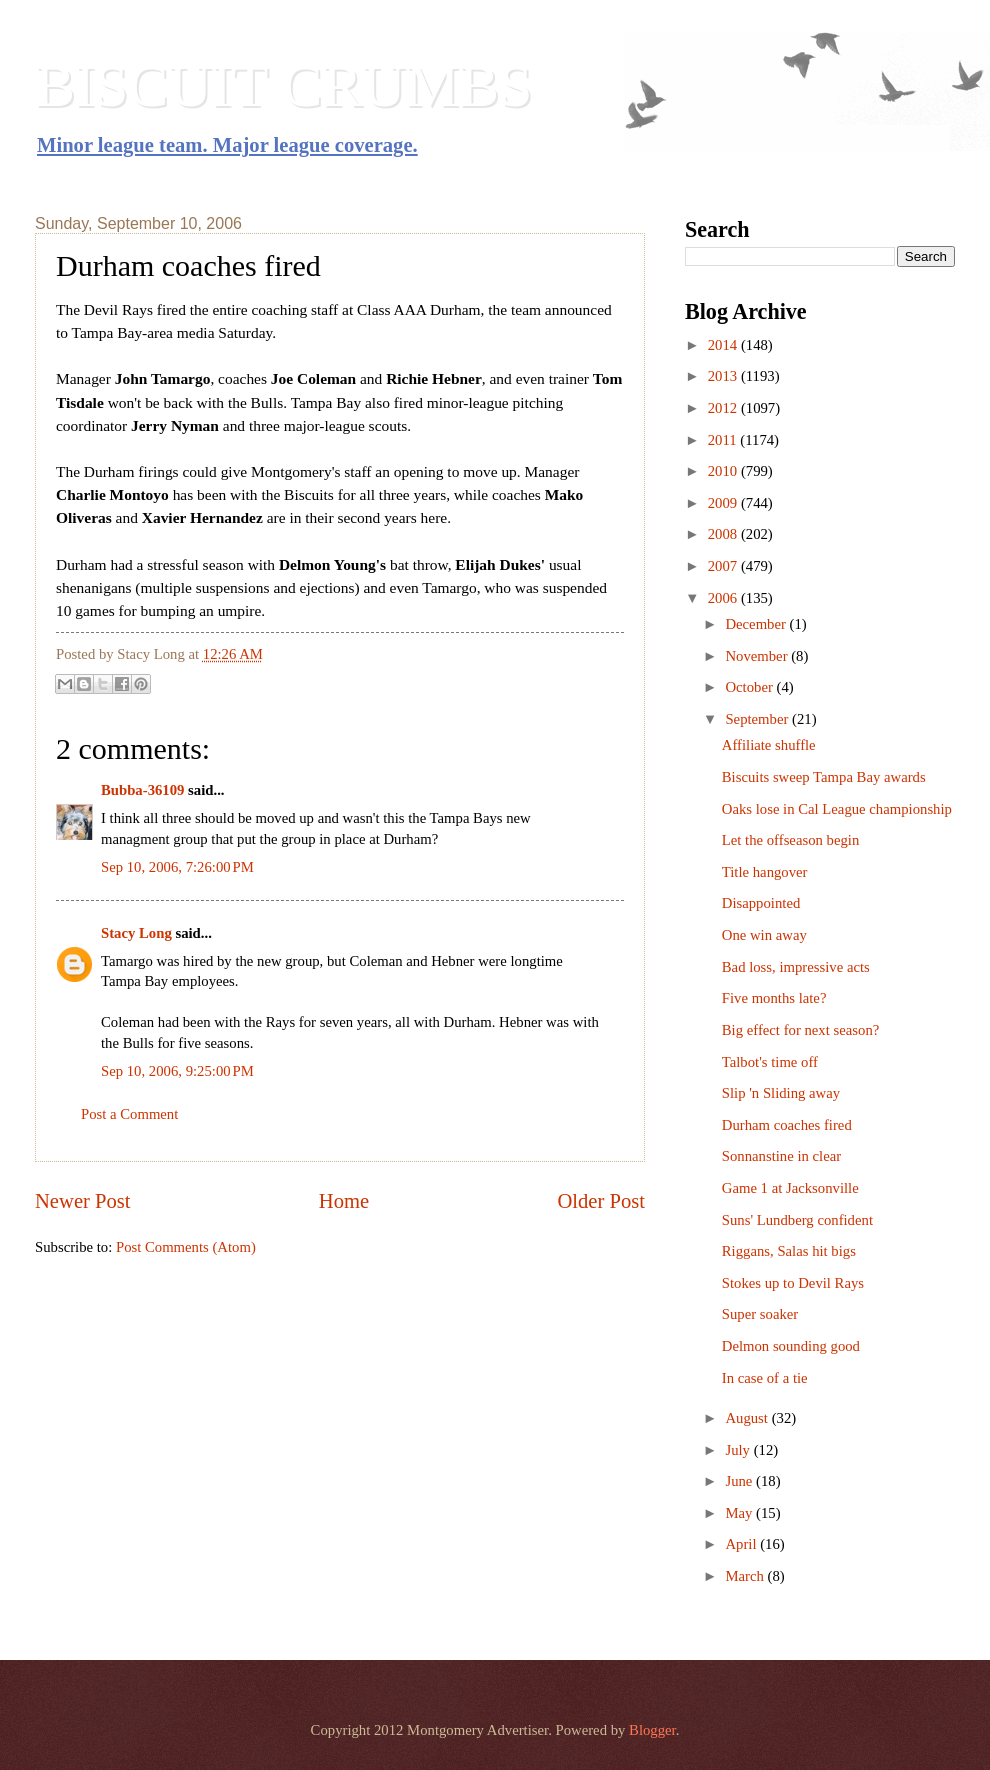 The image size is (990, 1770). I want to click on Five months late?, so click(774, 998).